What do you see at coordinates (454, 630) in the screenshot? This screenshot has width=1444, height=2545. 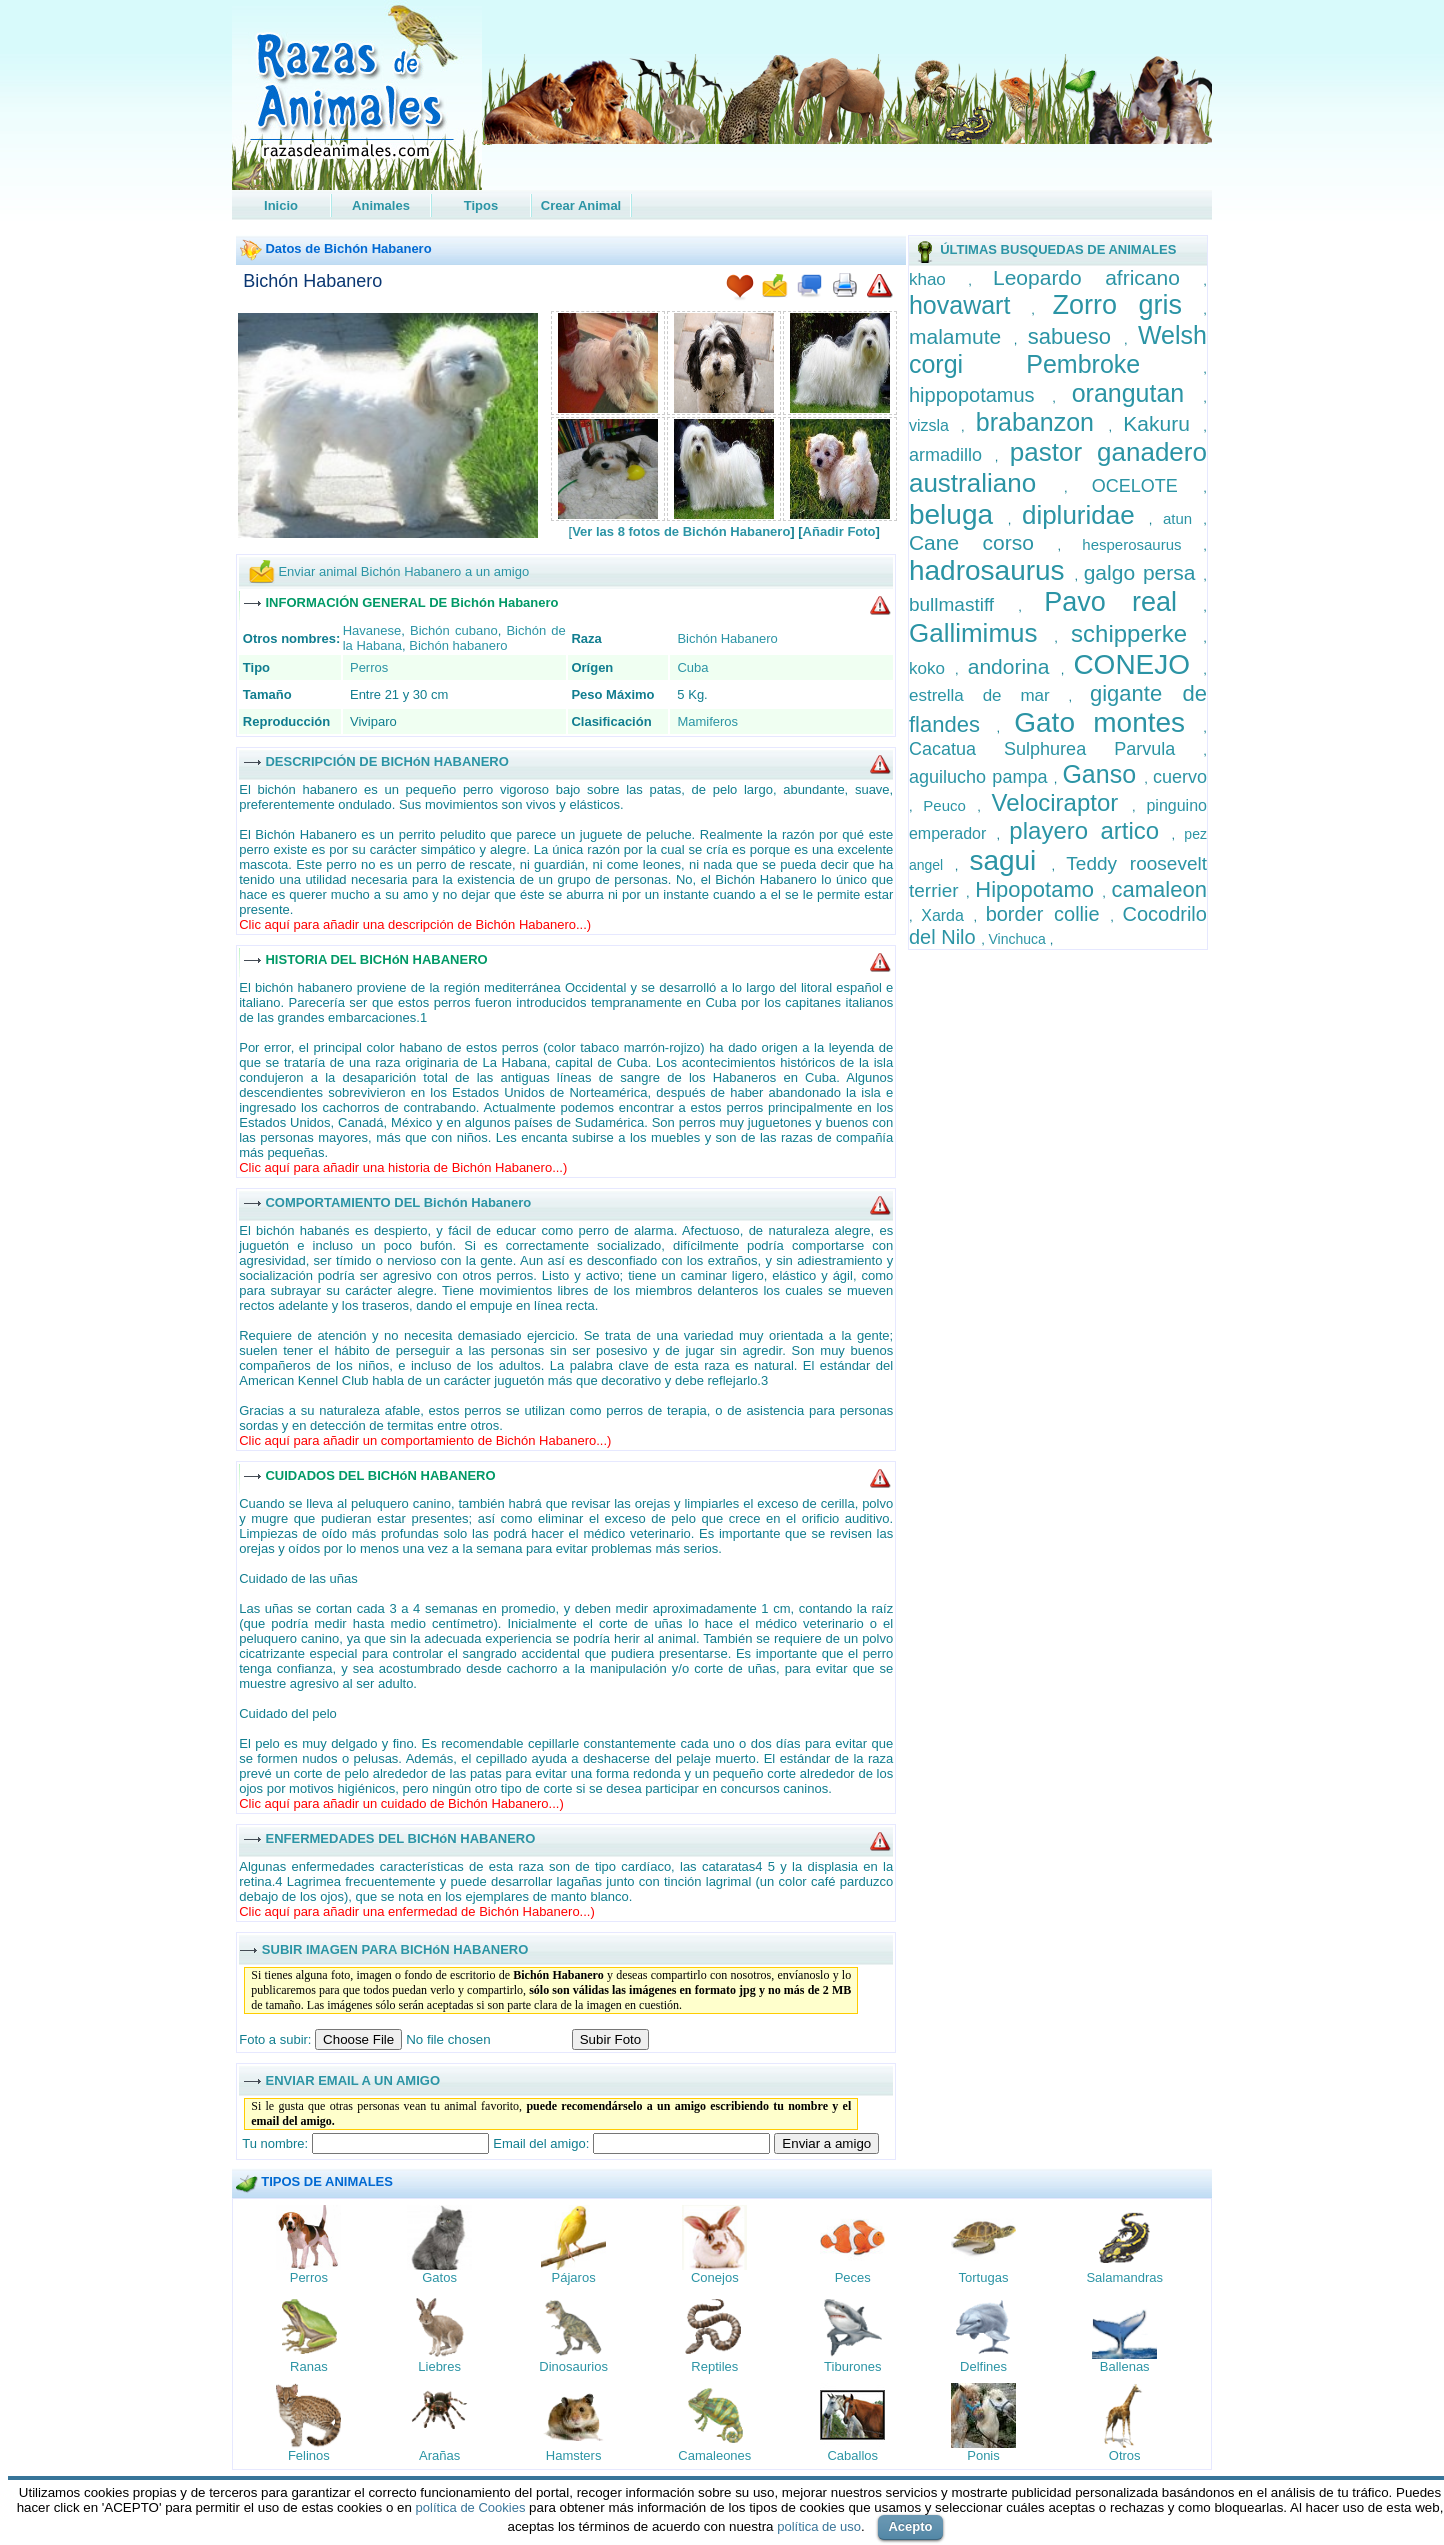 I see `Bichón cubano` at bounding box center [454, 630].